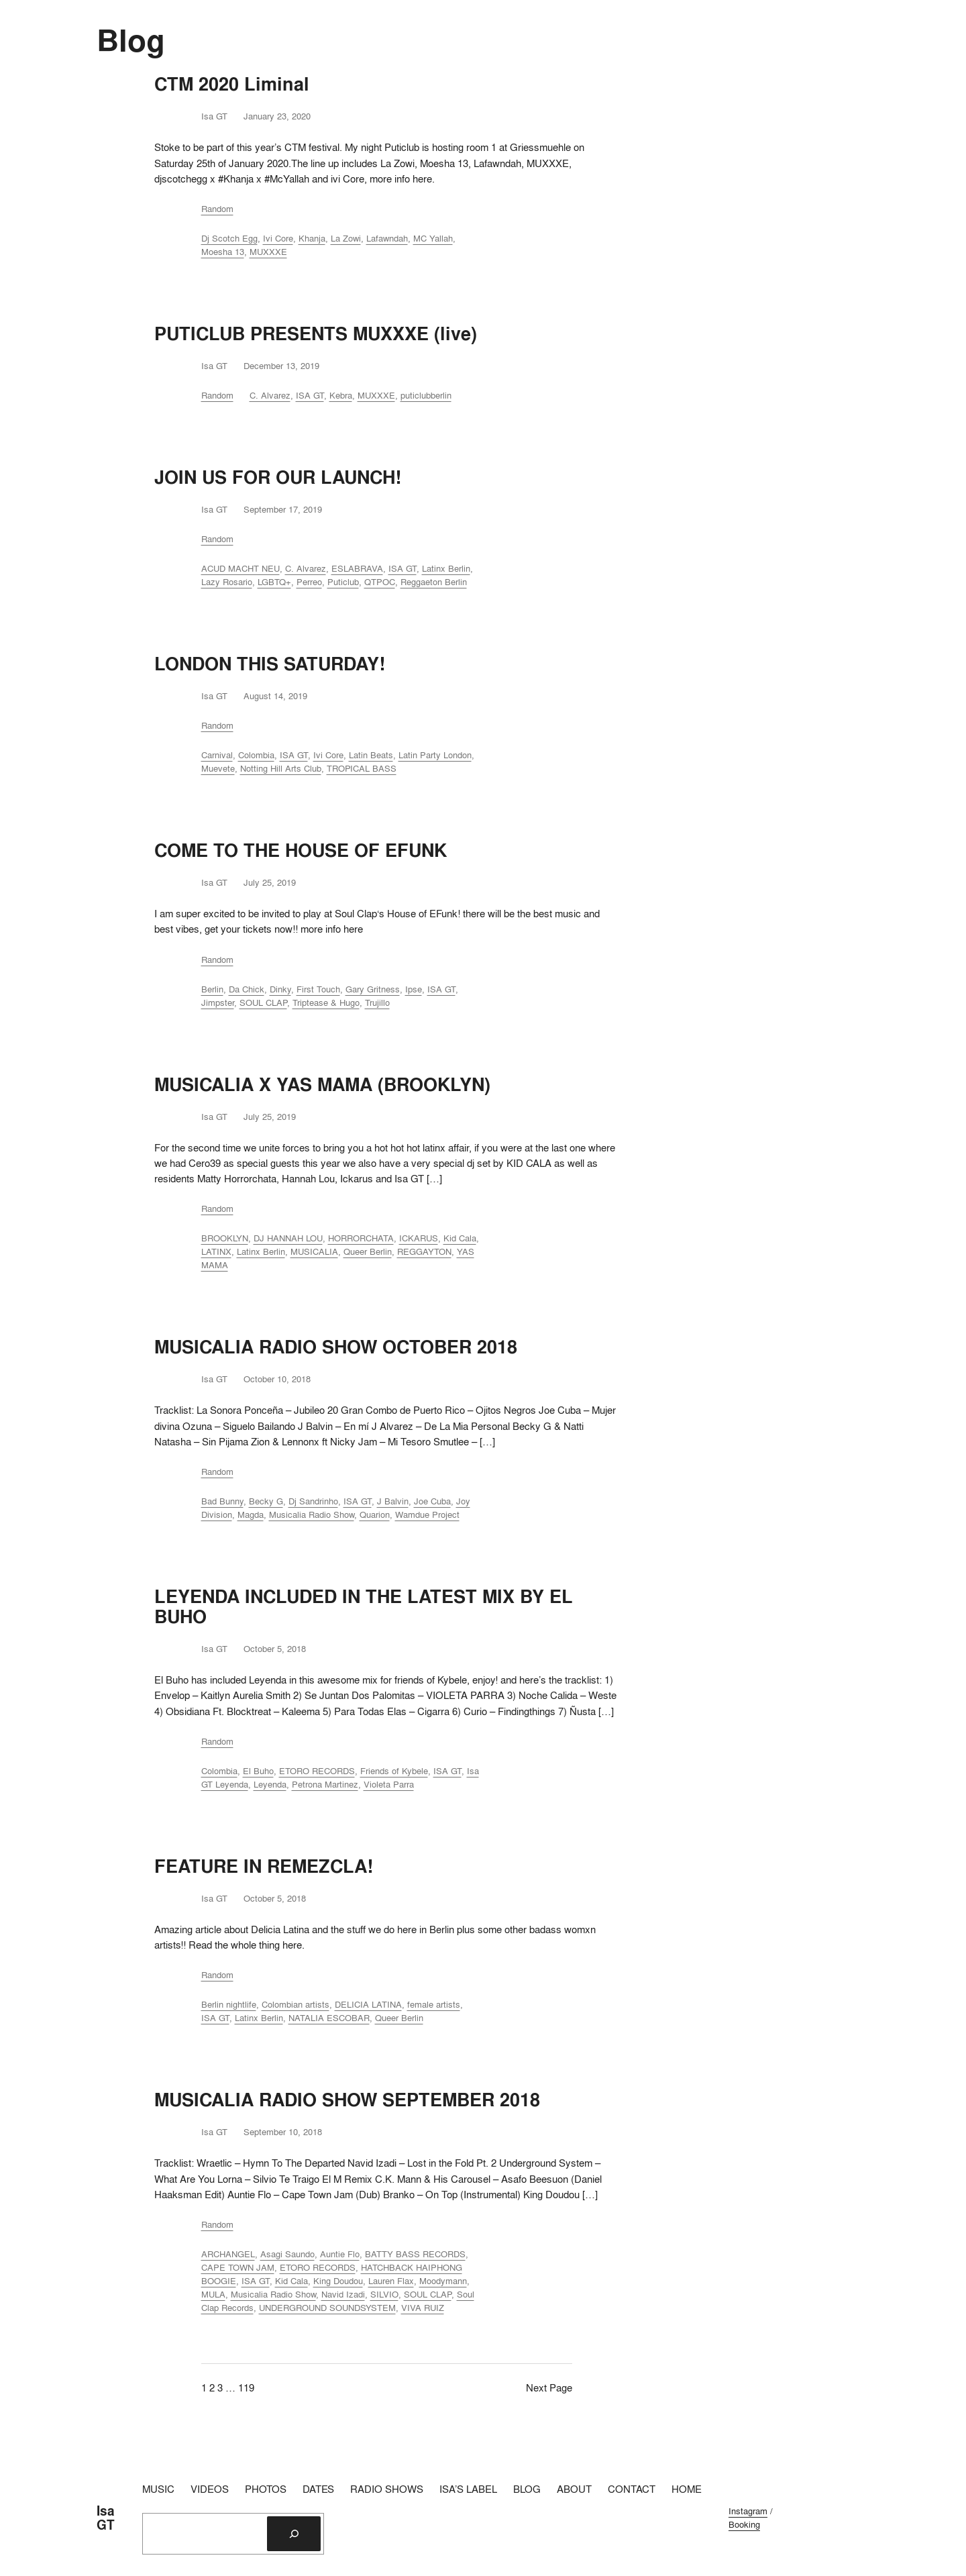 This screenshot has height=2576, width=966. What do you see at coordinates (443, 2281) in the screenshot?
I see `Moodymann` at bounding box center [443, 2281].